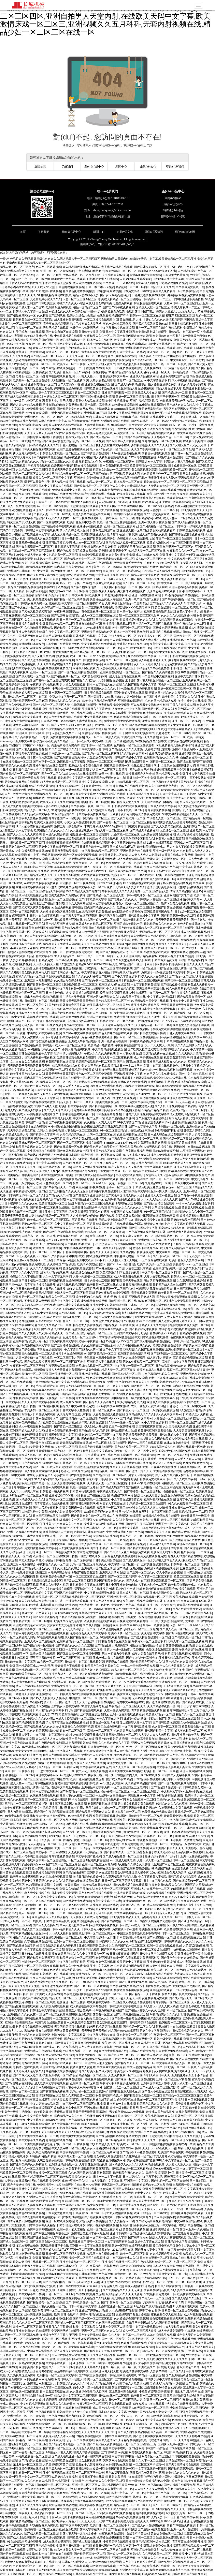 Image resolution: width=215 pixels, height=2576 pixels. I want to click on 成人性生活黄色三级视频, so click(124, 676).